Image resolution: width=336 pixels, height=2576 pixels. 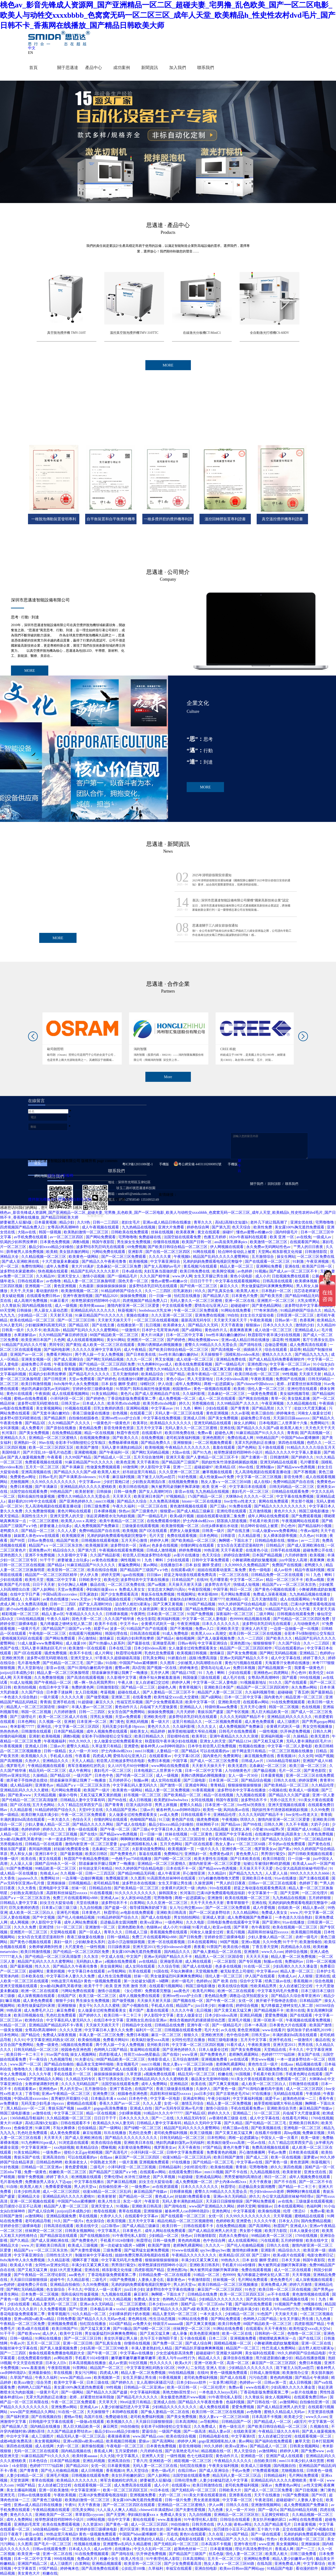 What do you see at coordinates (28, 2363) in the screenshot?
I see `中文天堂在线资源` at bounding box center [28, 2363].